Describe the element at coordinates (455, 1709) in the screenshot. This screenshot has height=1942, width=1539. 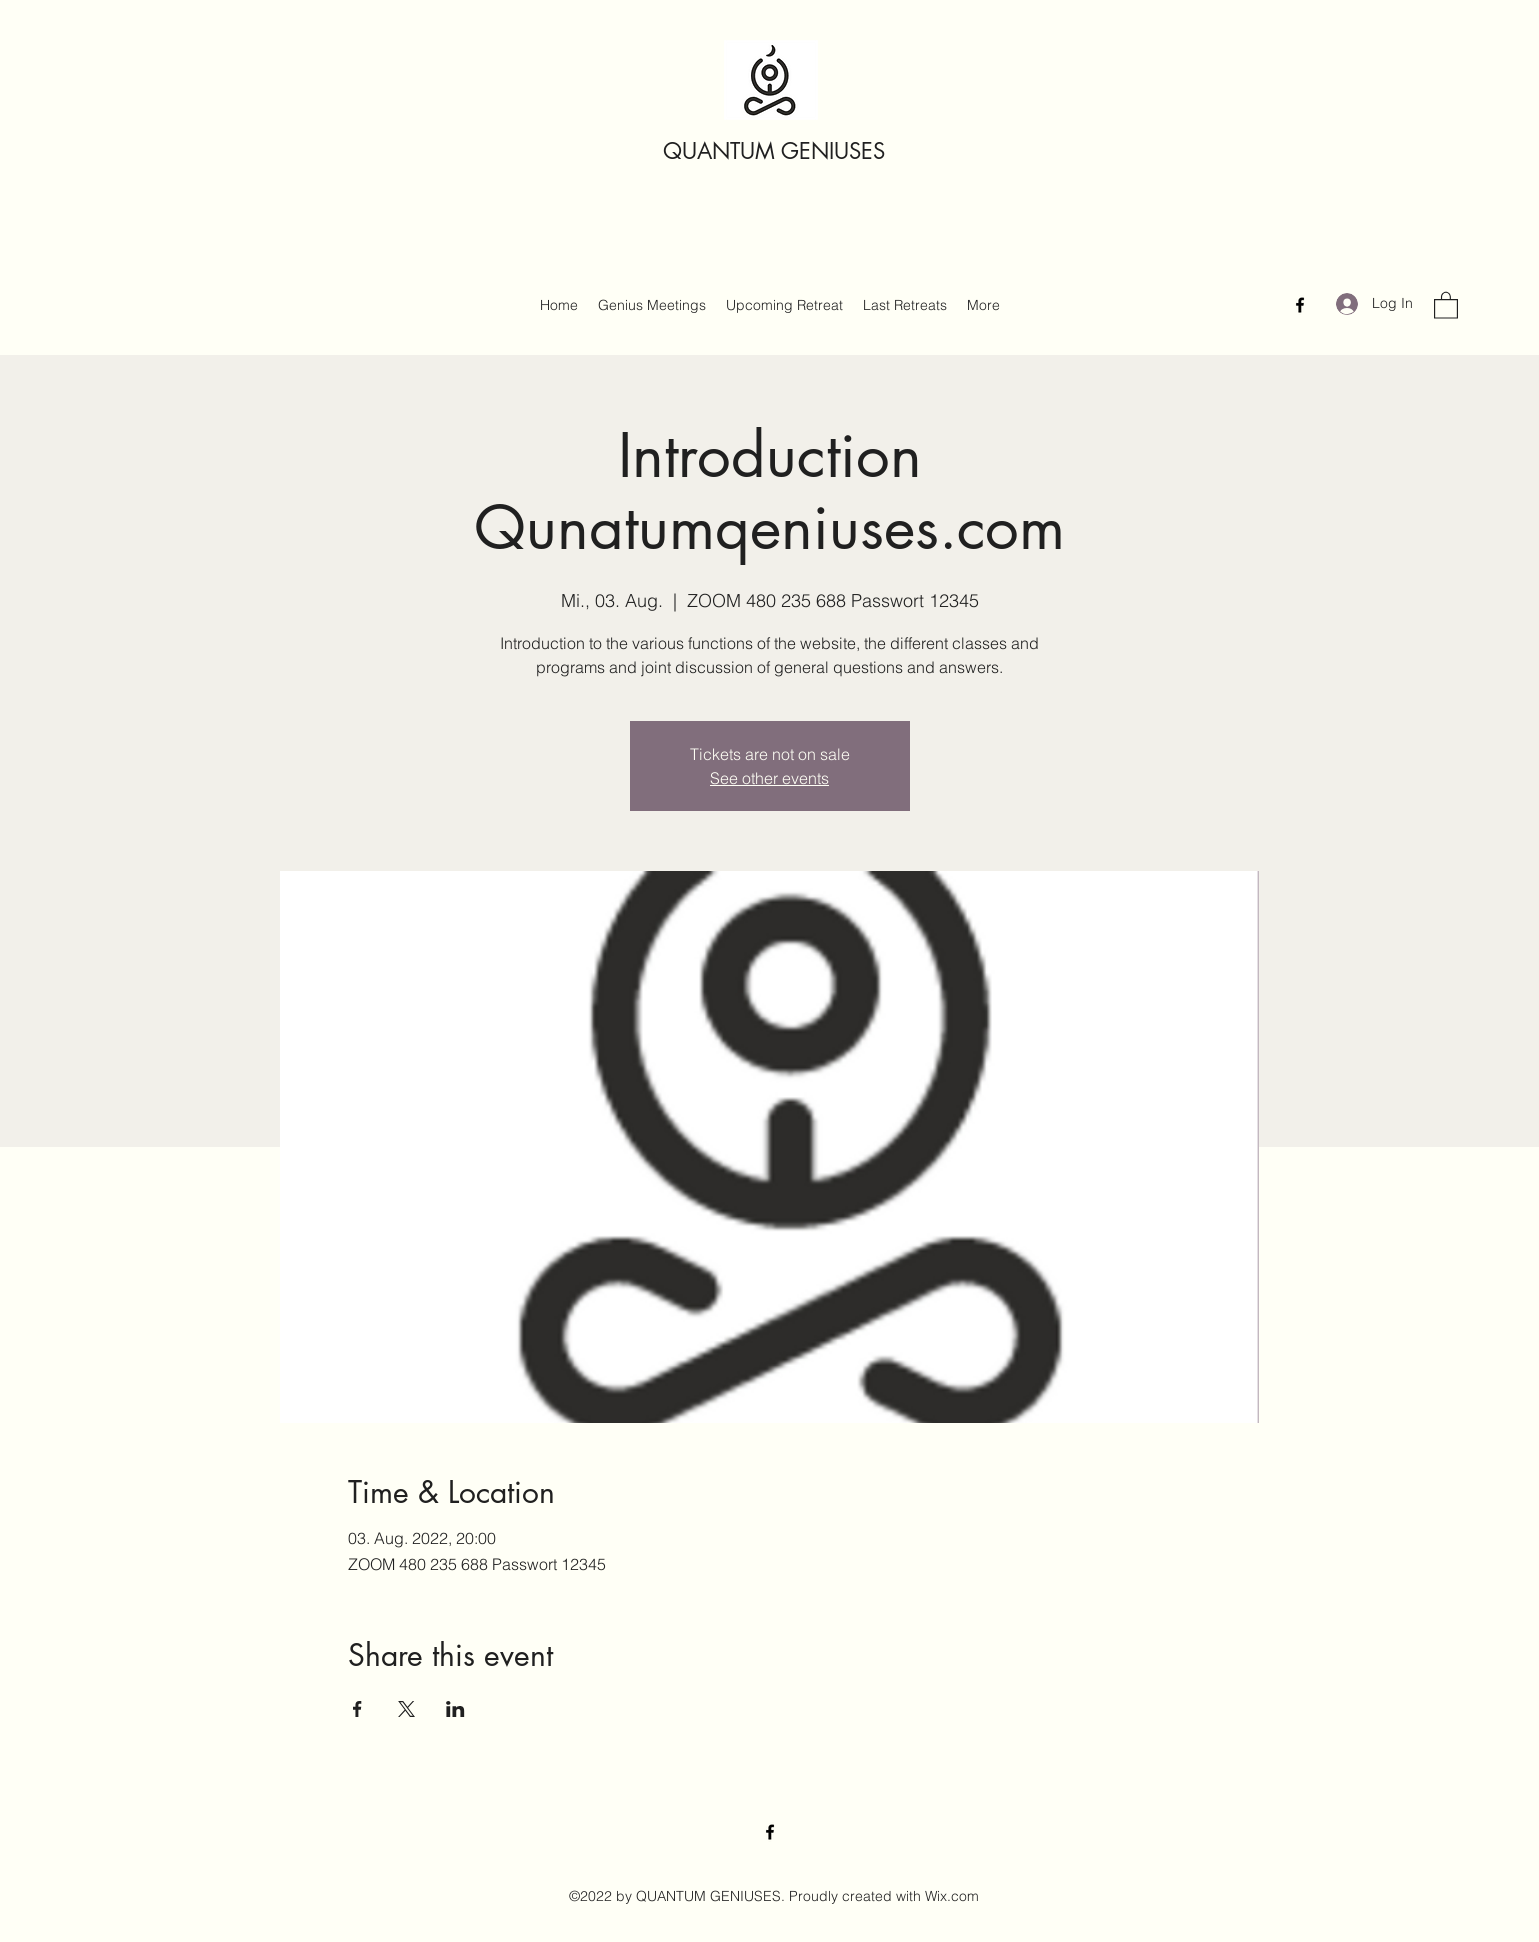
I see `[Share event on LinkedIn]` at that location.